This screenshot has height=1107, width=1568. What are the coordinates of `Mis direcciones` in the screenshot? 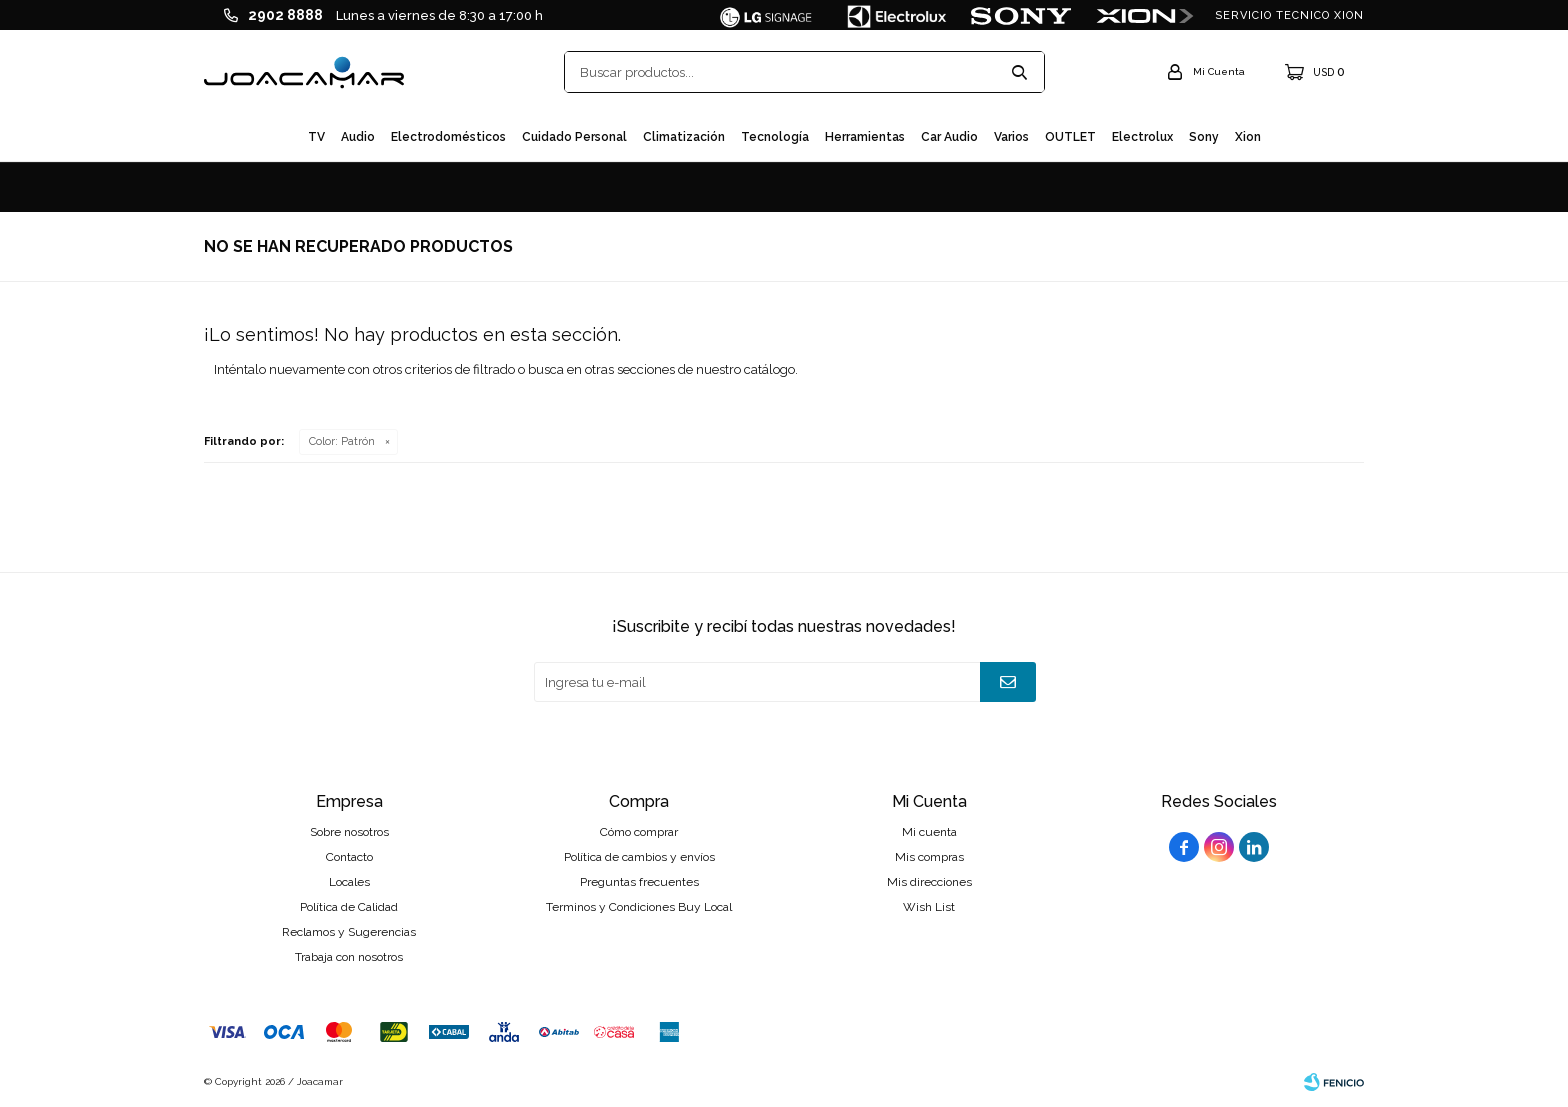 It's located at (929, 882).